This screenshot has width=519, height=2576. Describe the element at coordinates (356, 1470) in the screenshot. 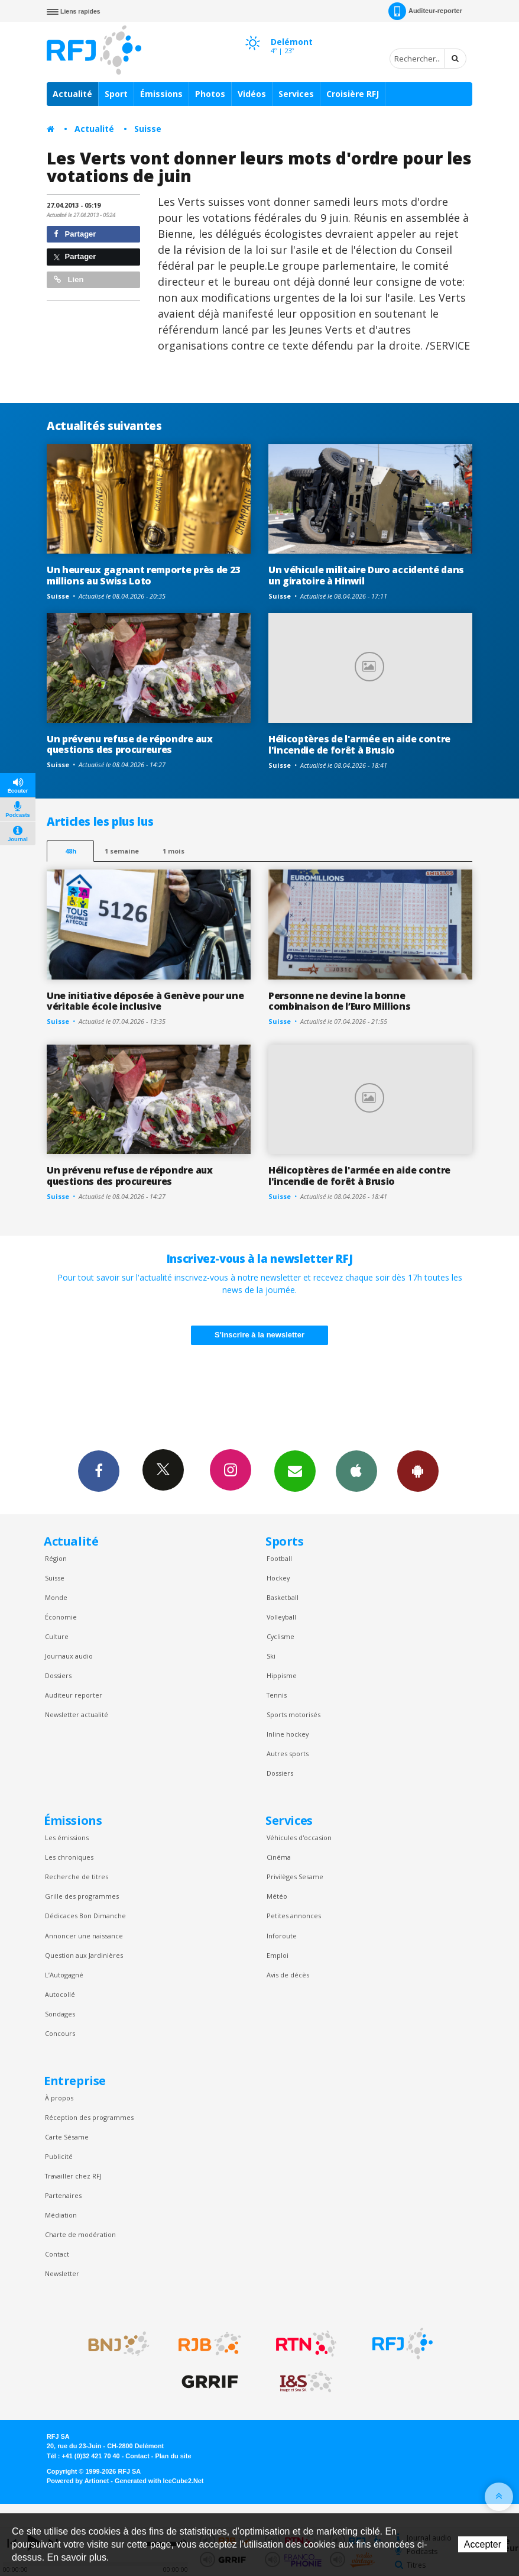

I see `App iPhone` at that location.